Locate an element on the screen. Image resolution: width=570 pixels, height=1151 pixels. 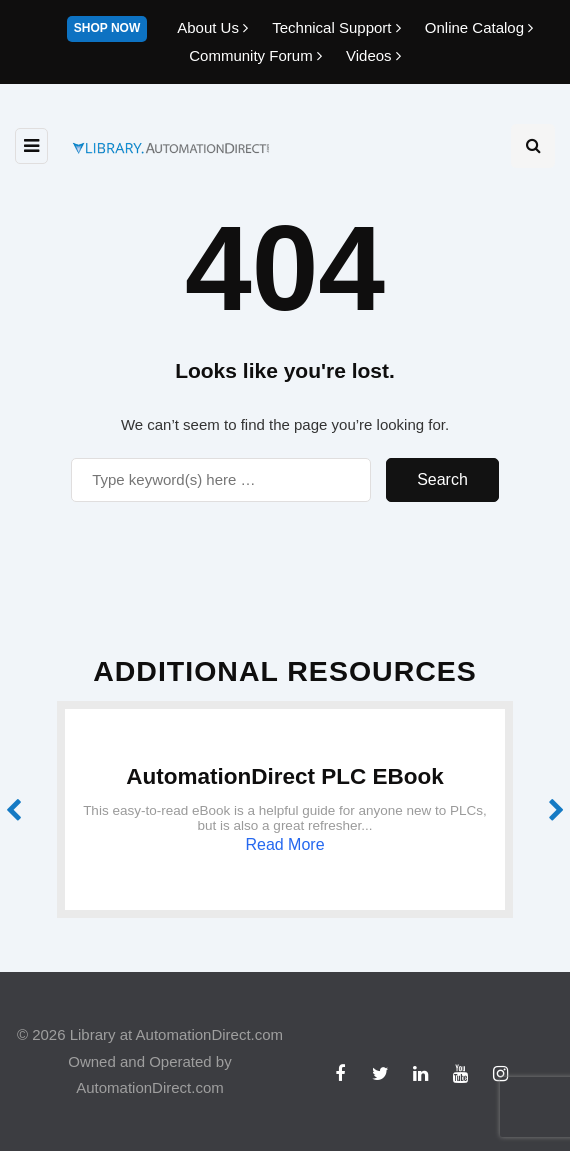
[Search] is located at coordinates (221, 480).